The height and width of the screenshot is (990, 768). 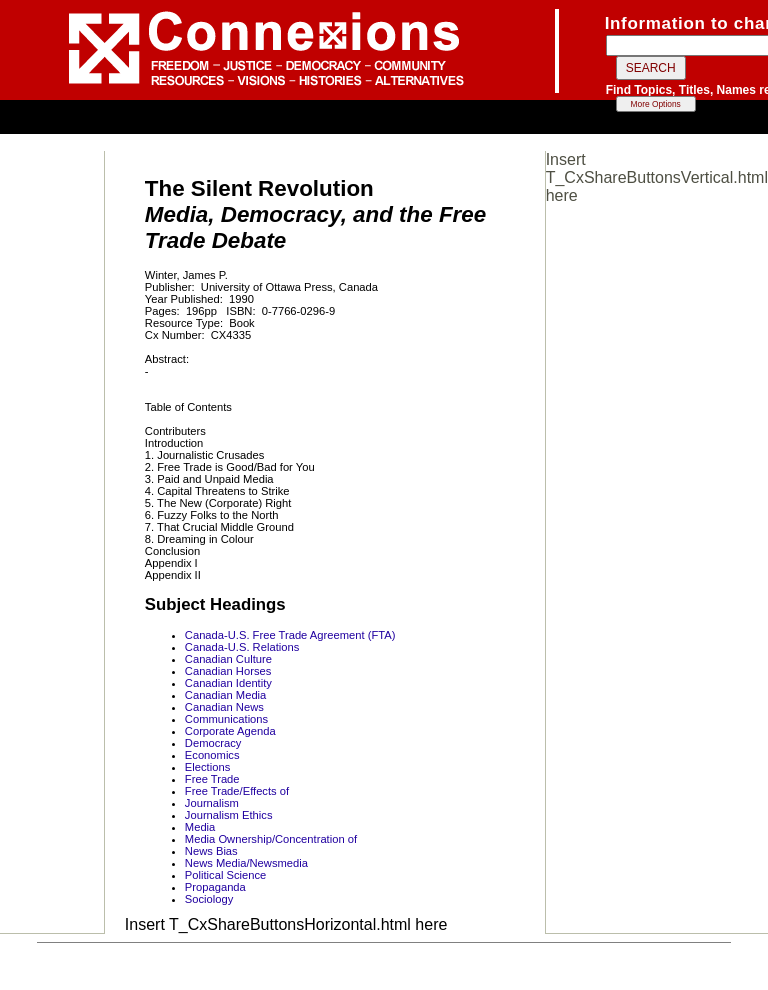 I want to click on Free Trade/Effects of, so click(x=237, y=791).